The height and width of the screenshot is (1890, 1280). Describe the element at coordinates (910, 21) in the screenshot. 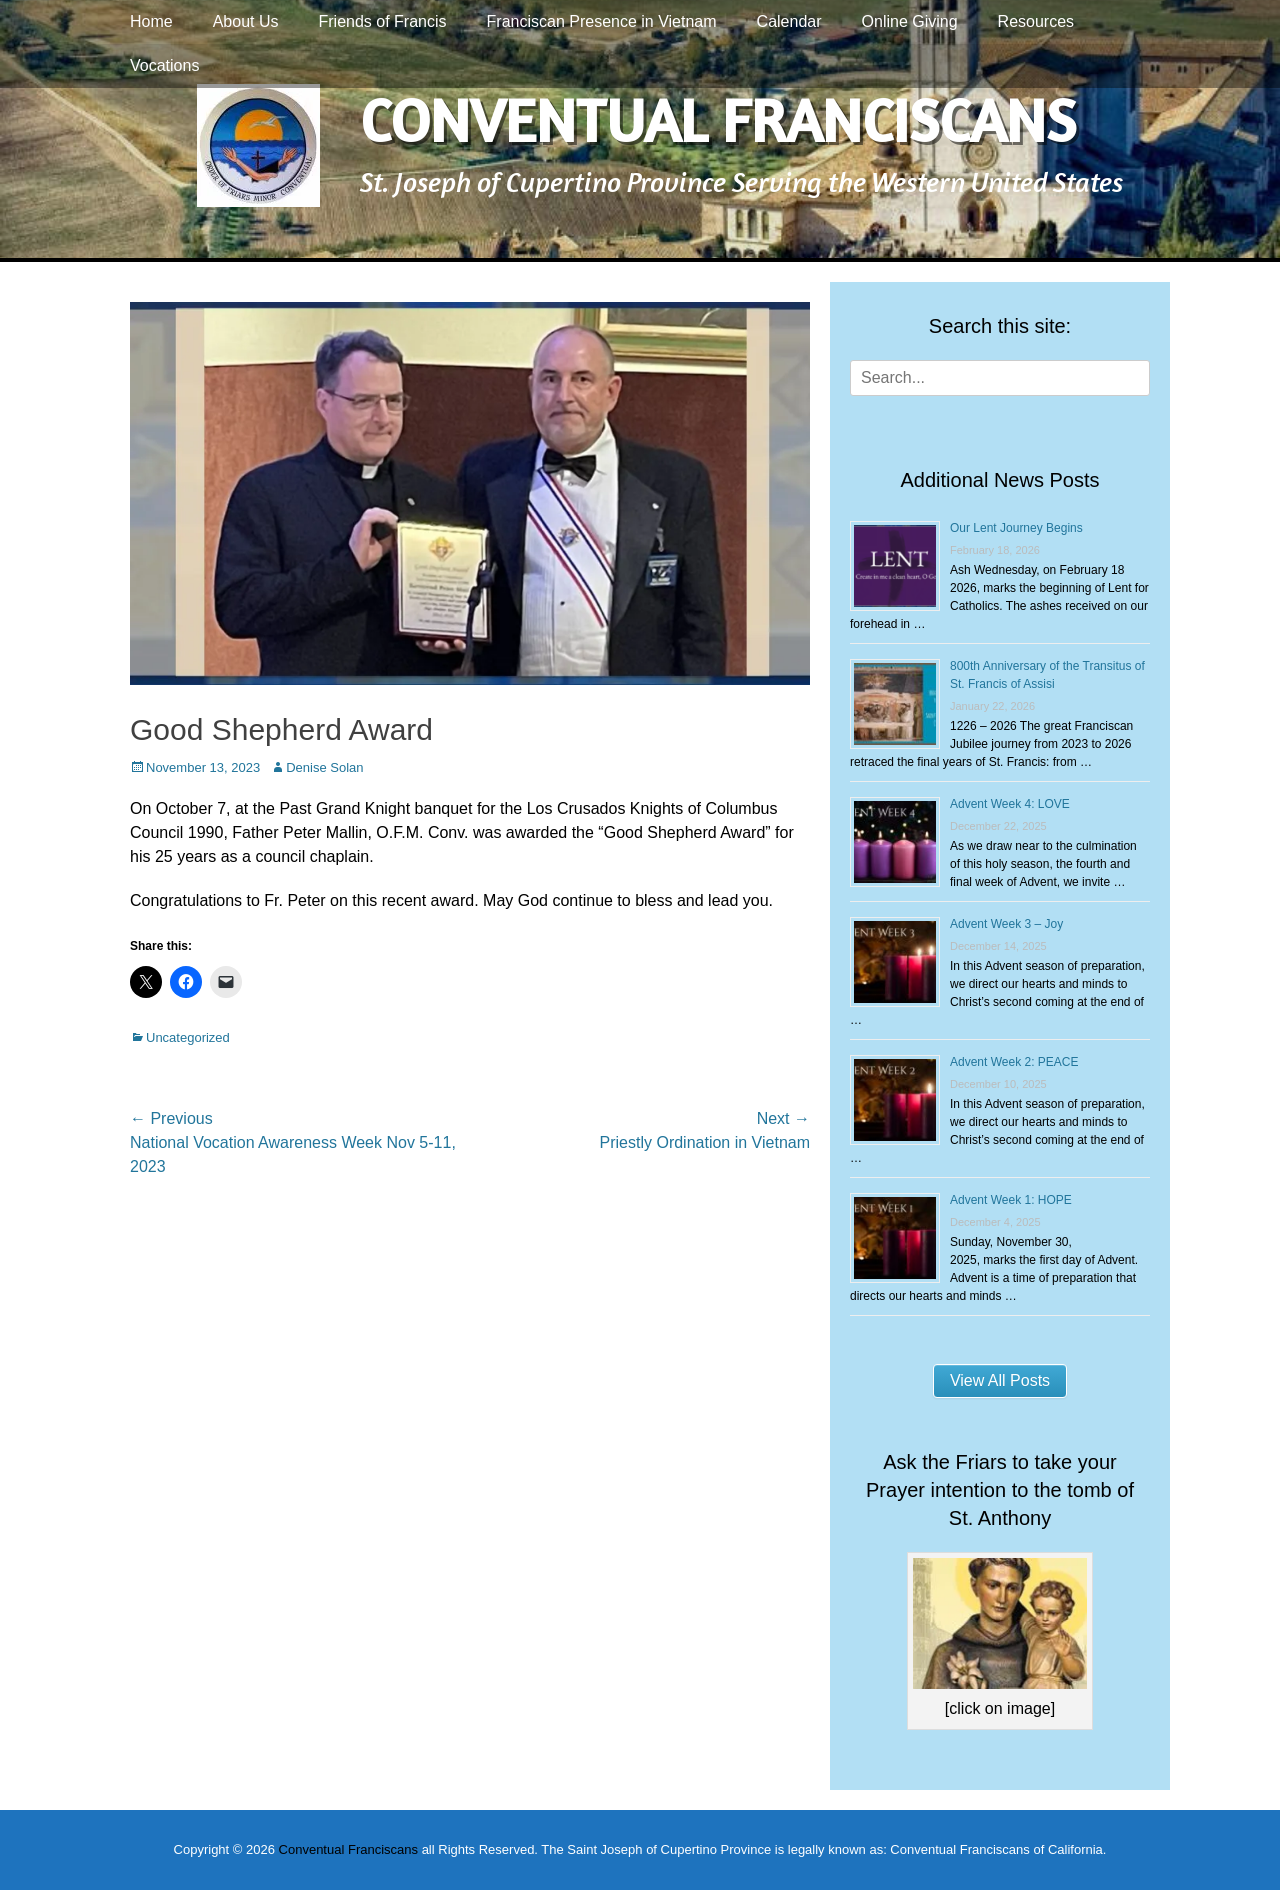

I see `Online Giving` at that location.